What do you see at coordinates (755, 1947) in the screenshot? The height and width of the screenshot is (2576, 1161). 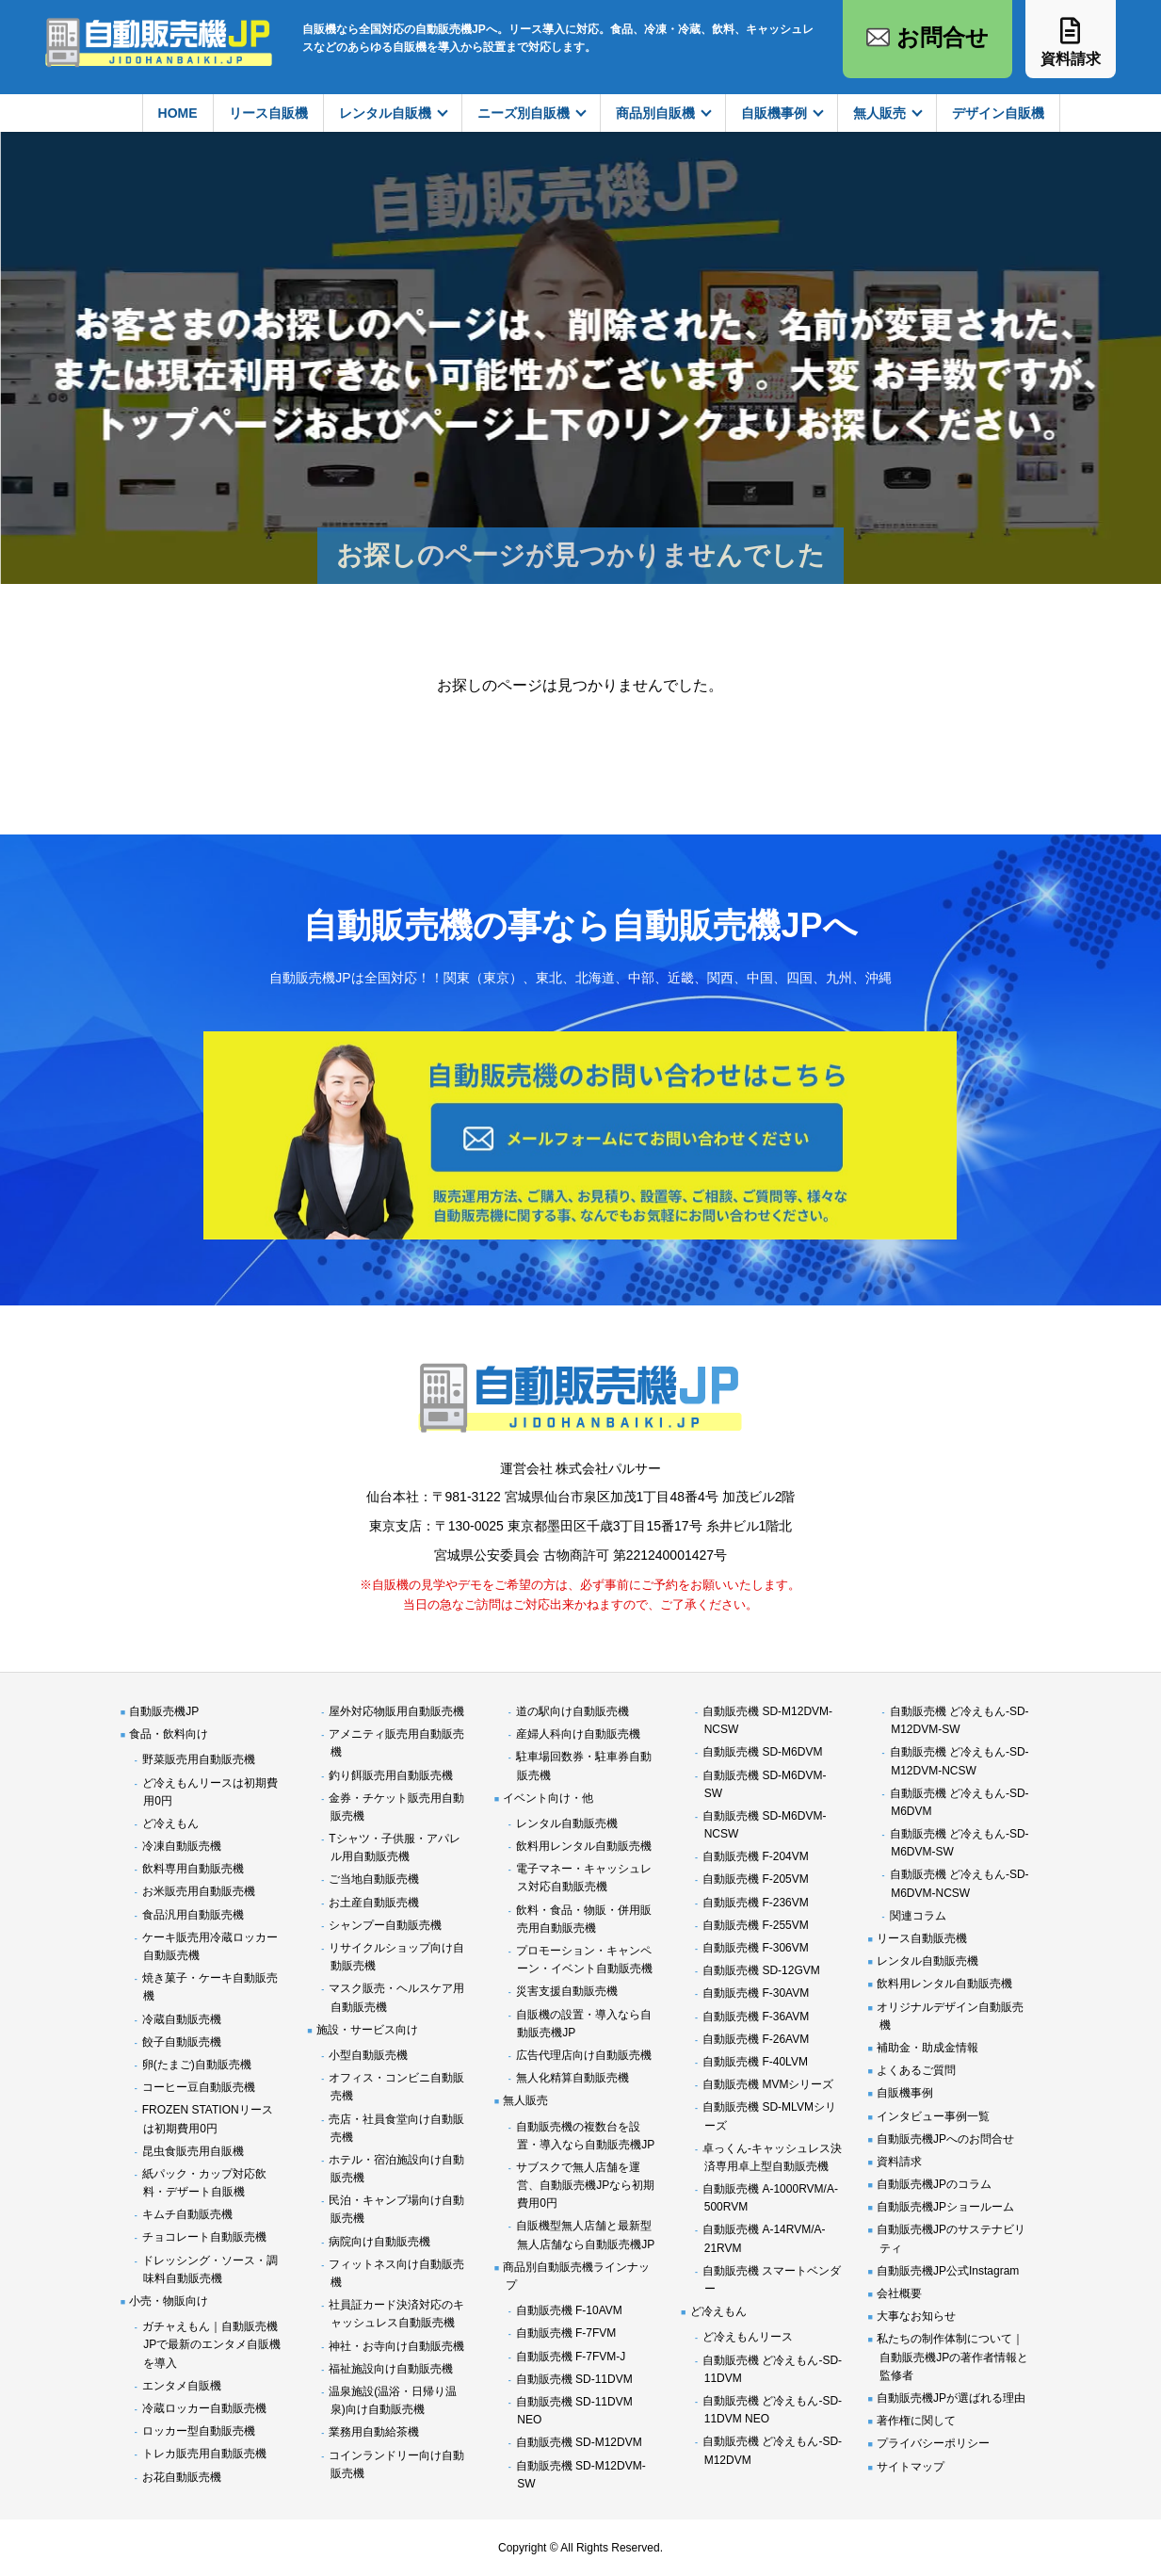 I see `自動販売機 F-306VM` at bounding box center [755, 1947].